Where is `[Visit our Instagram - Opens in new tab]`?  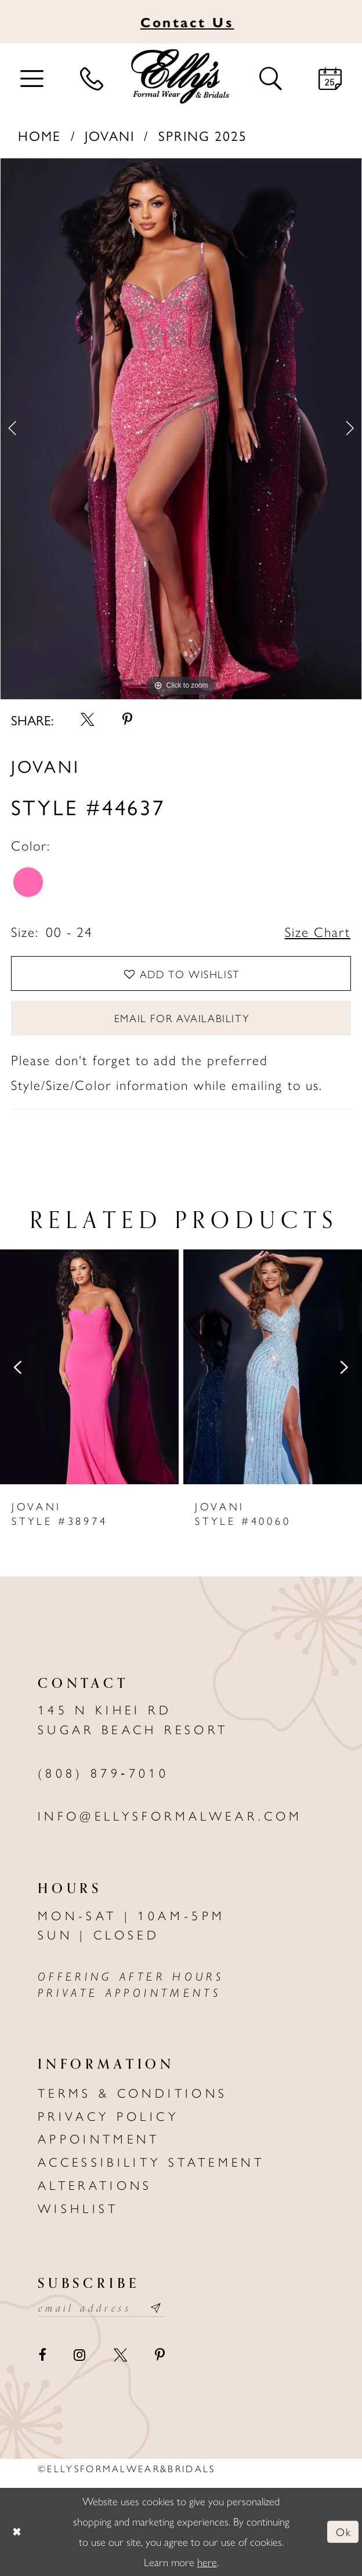 [Visit our Instagram - Opens in new tab] is located at coordinates (79, 2355).